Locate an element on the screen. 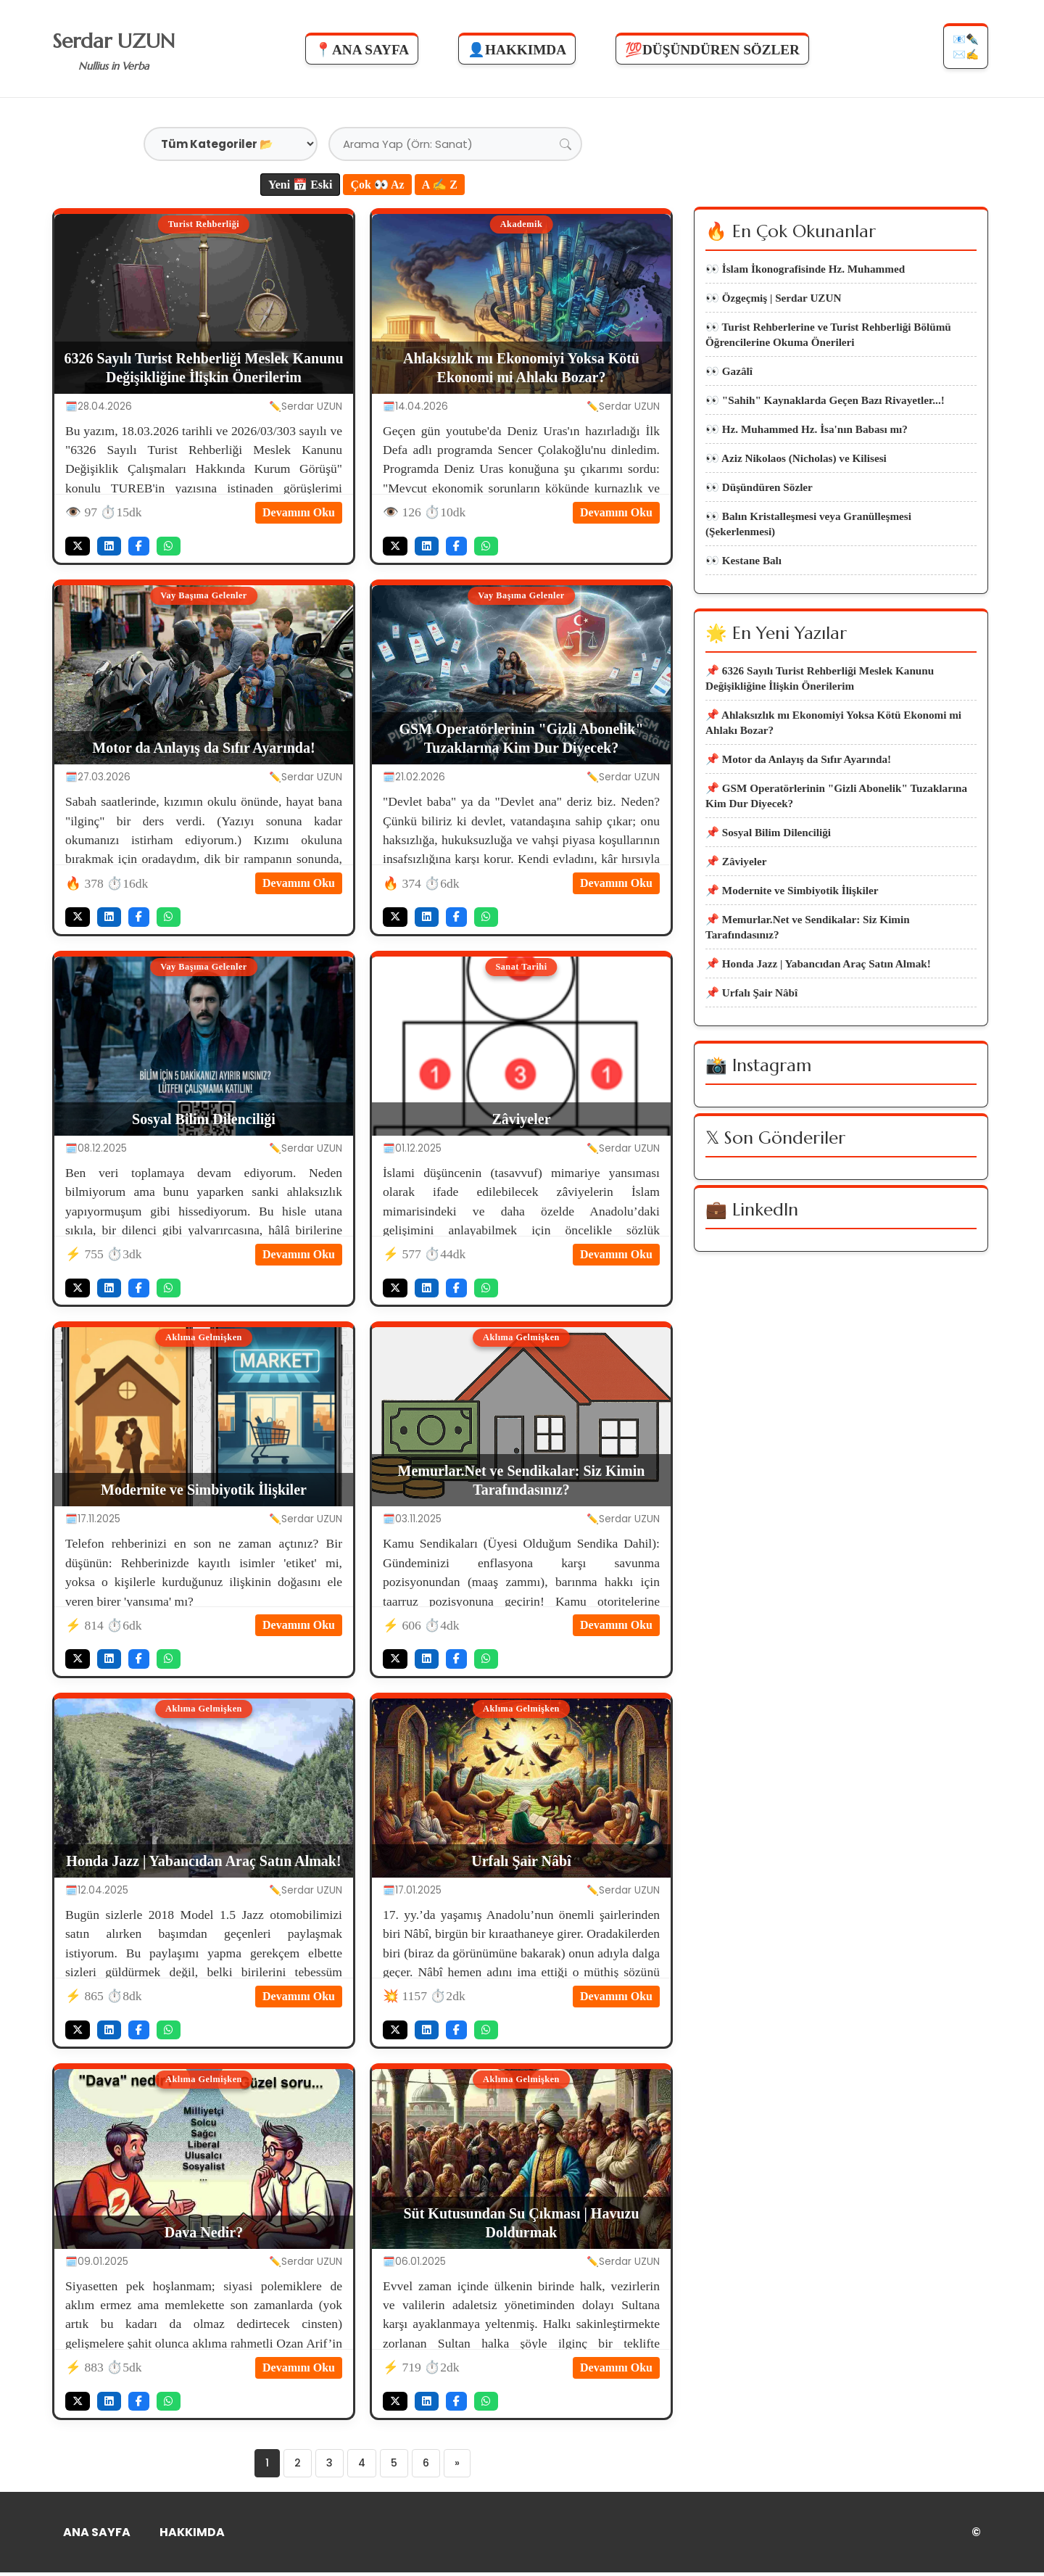 The height and width of the screenshot is (2576, 1044). 👀 Düşündüren Sözler is located at coordinates (759, 513).